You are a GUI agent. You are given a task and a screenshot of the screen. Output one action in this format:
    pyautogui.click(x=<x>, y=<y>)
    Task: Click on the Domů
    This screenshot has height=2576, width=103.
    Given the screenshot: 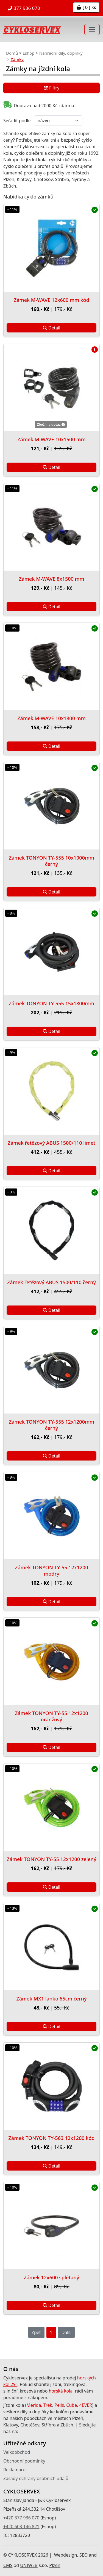 What is the action you would take?
    pyautogui.click(x=12, y=53)
    